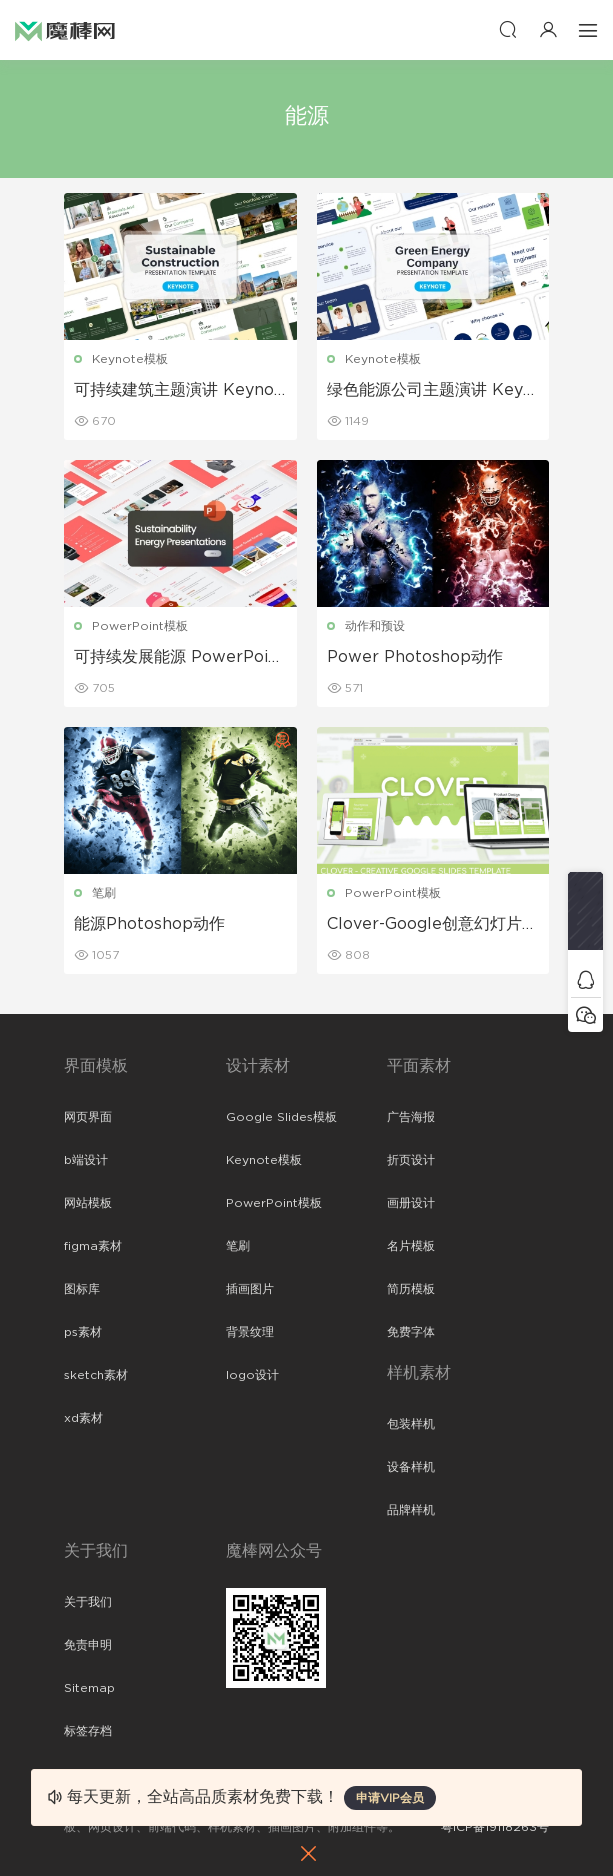 The height and width of the screenshot is (1876, 613). What do you see at coordinates (390, 1798) in the screenshot?
I see `申请VIP会员` at bounding box center [390, 1798].